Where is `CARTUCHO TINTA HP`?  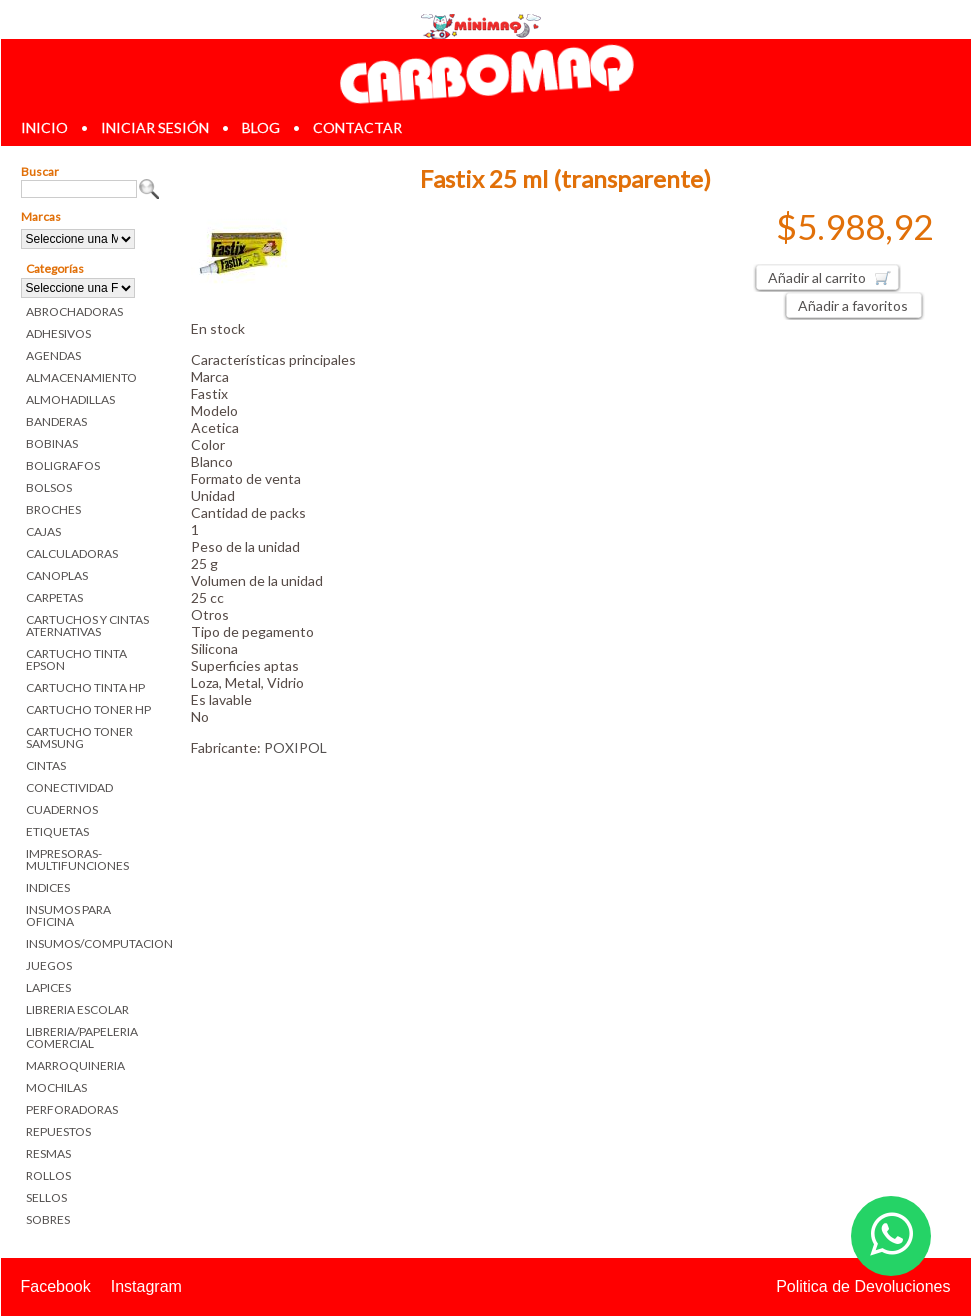
CARTUCHO TINTA HP is located at coordinates (85, 687).